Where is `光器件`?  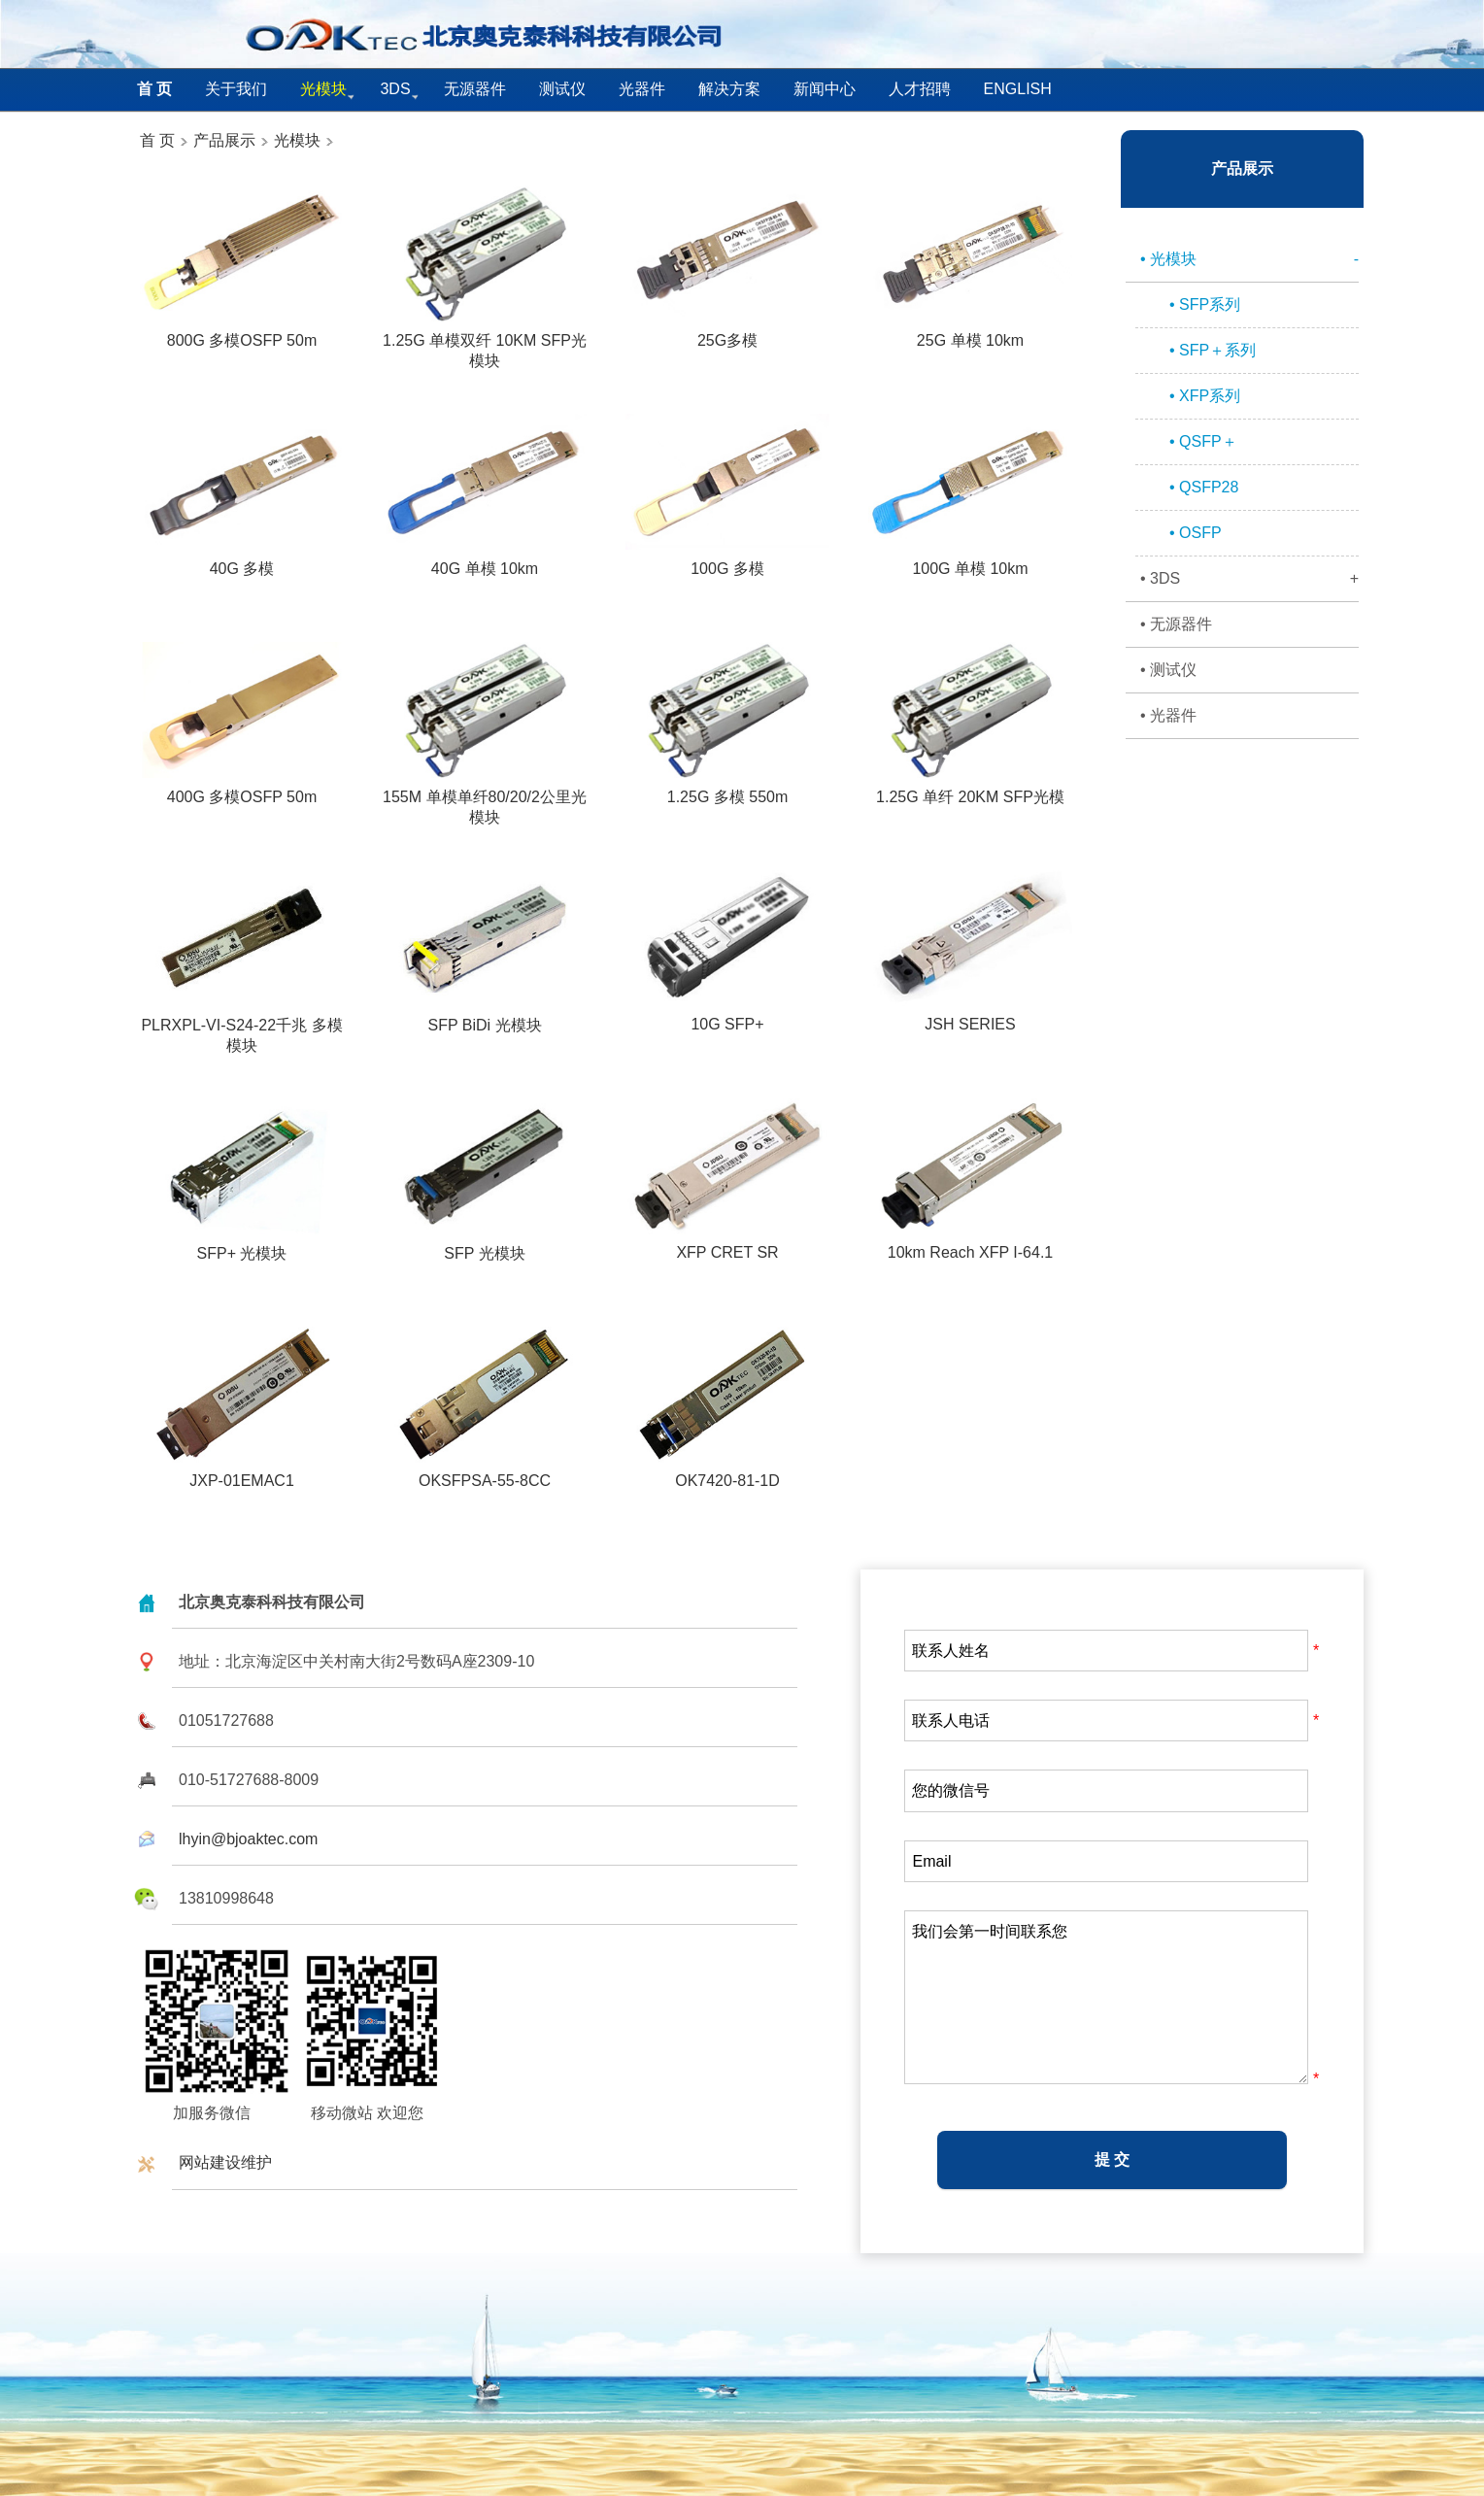 光器件 is located at coordinates (642, 89).